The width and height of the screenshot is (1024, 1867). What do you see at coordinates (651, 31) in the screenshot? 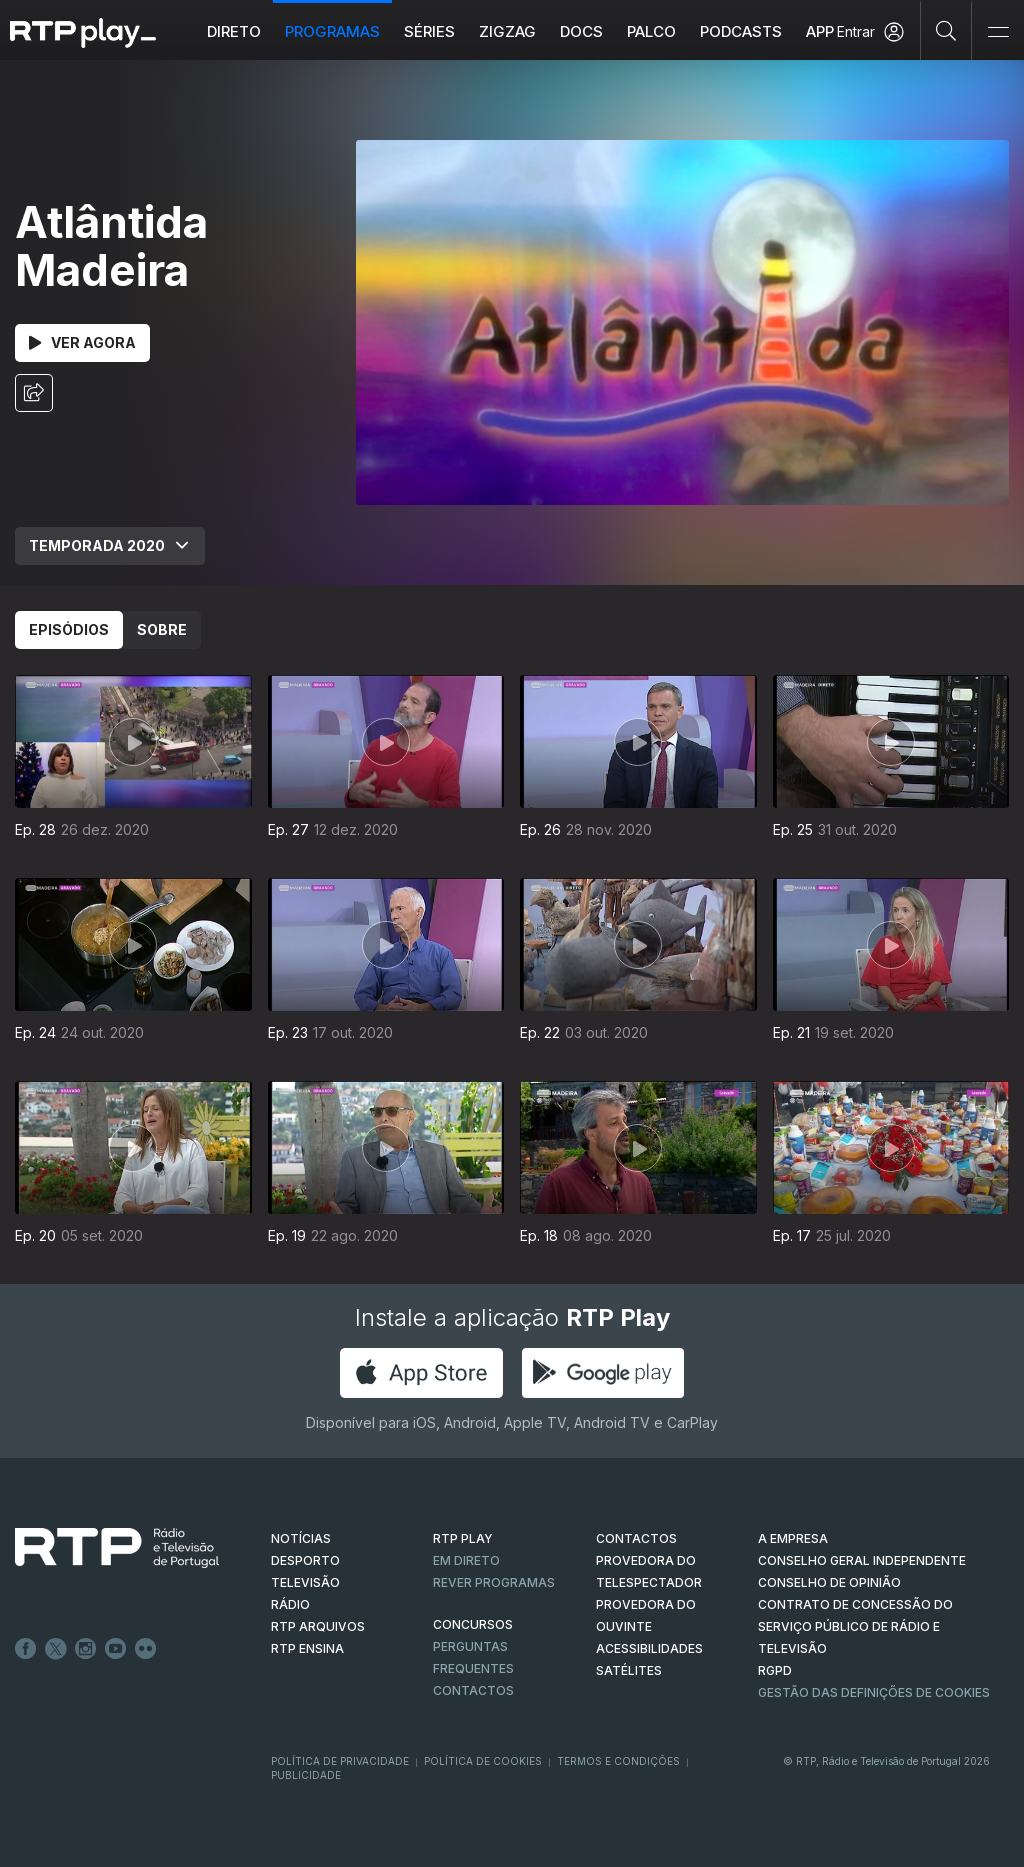
I see `Palco` at bounding box center [651, 31].